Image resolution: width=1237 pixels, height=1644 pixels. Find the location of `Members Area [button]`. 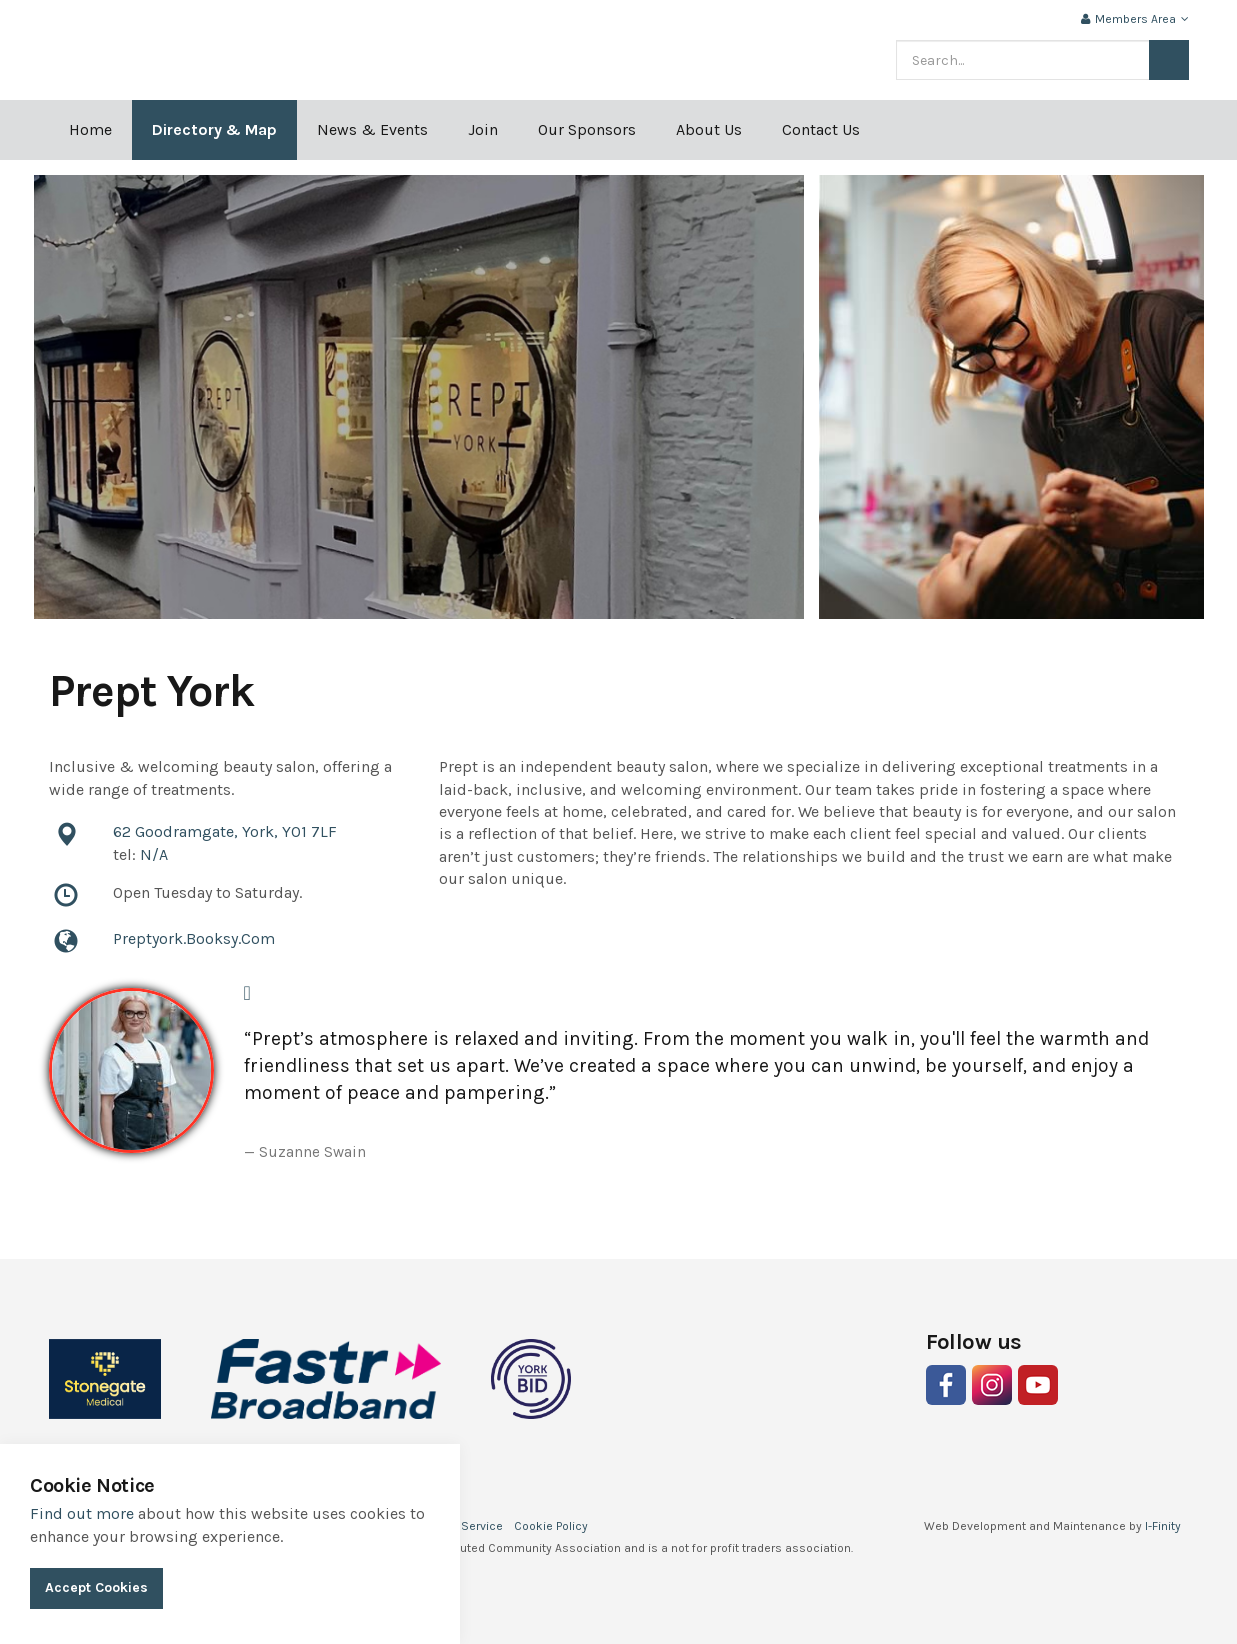

Members Area [button] is located at coordinates (1135, 19).